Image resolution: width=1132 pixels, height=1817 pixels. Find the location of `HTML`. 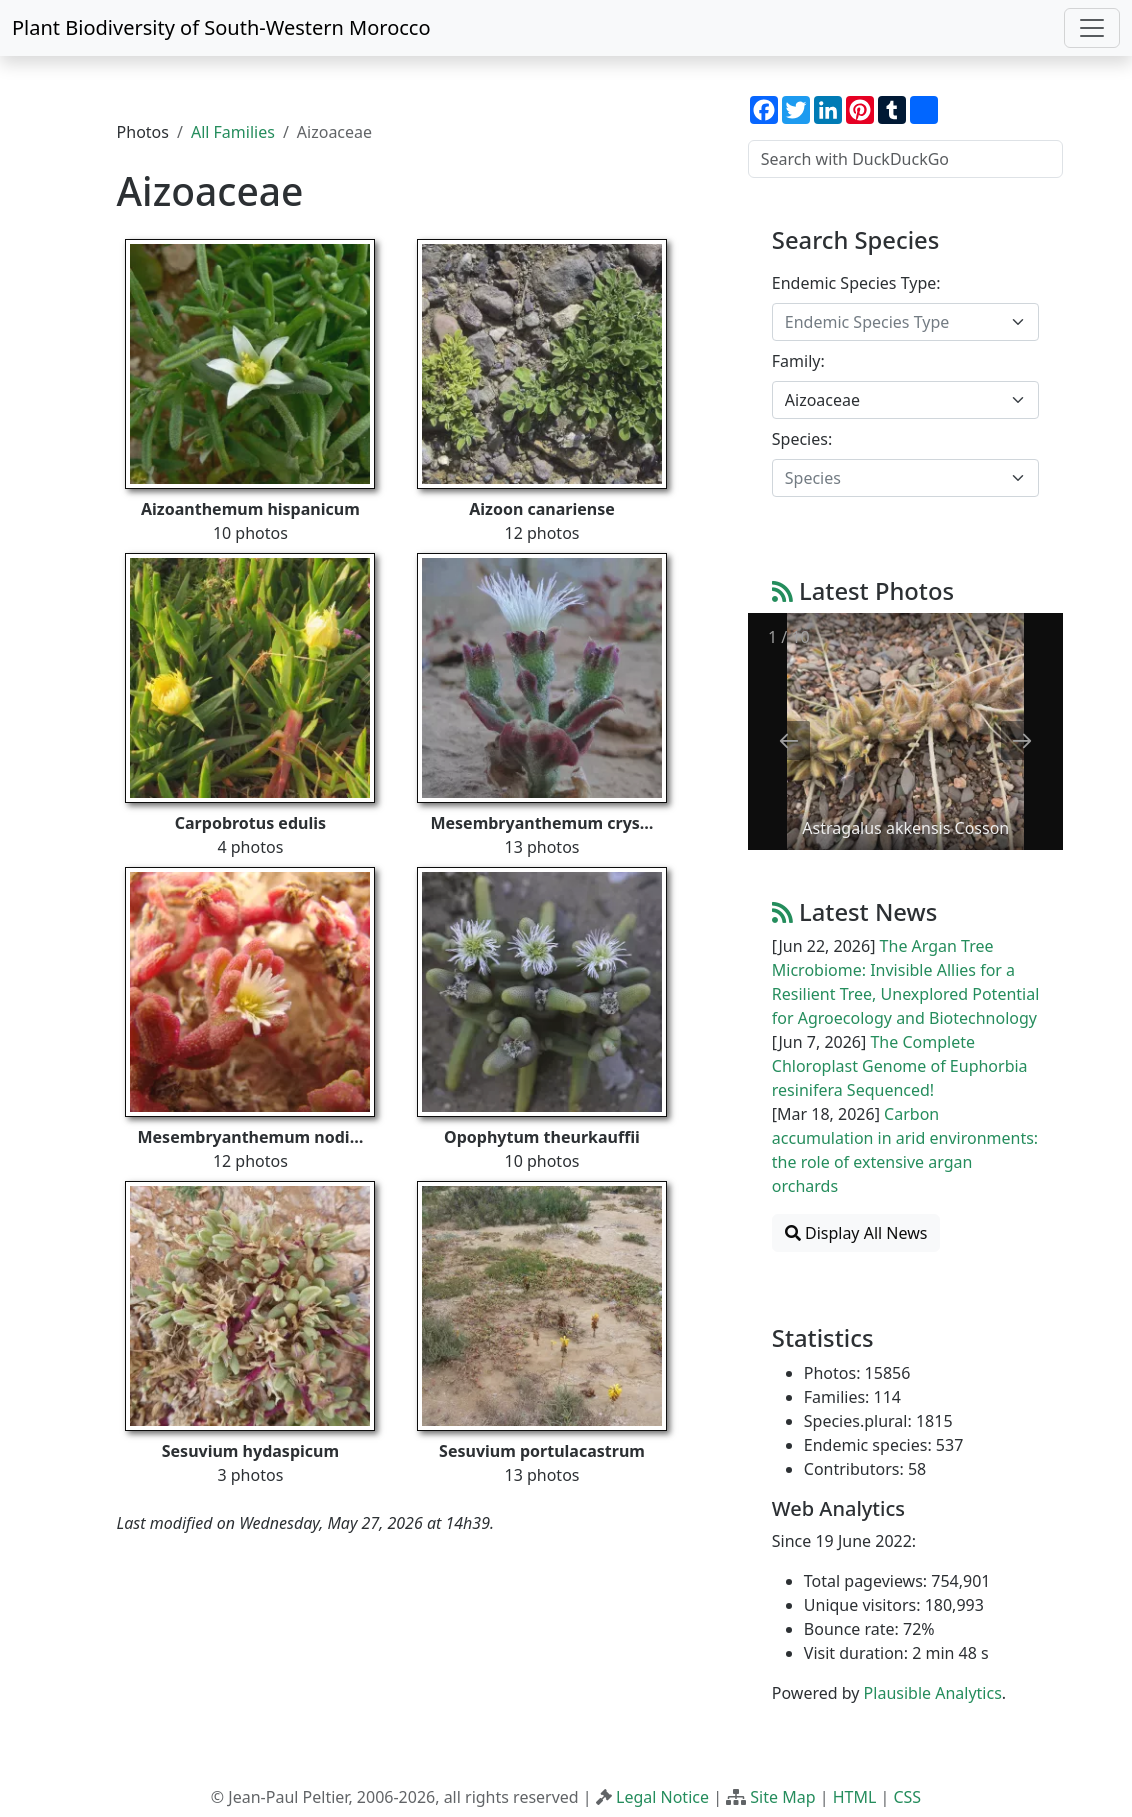

HTML is located at coordinates (855, 1797).